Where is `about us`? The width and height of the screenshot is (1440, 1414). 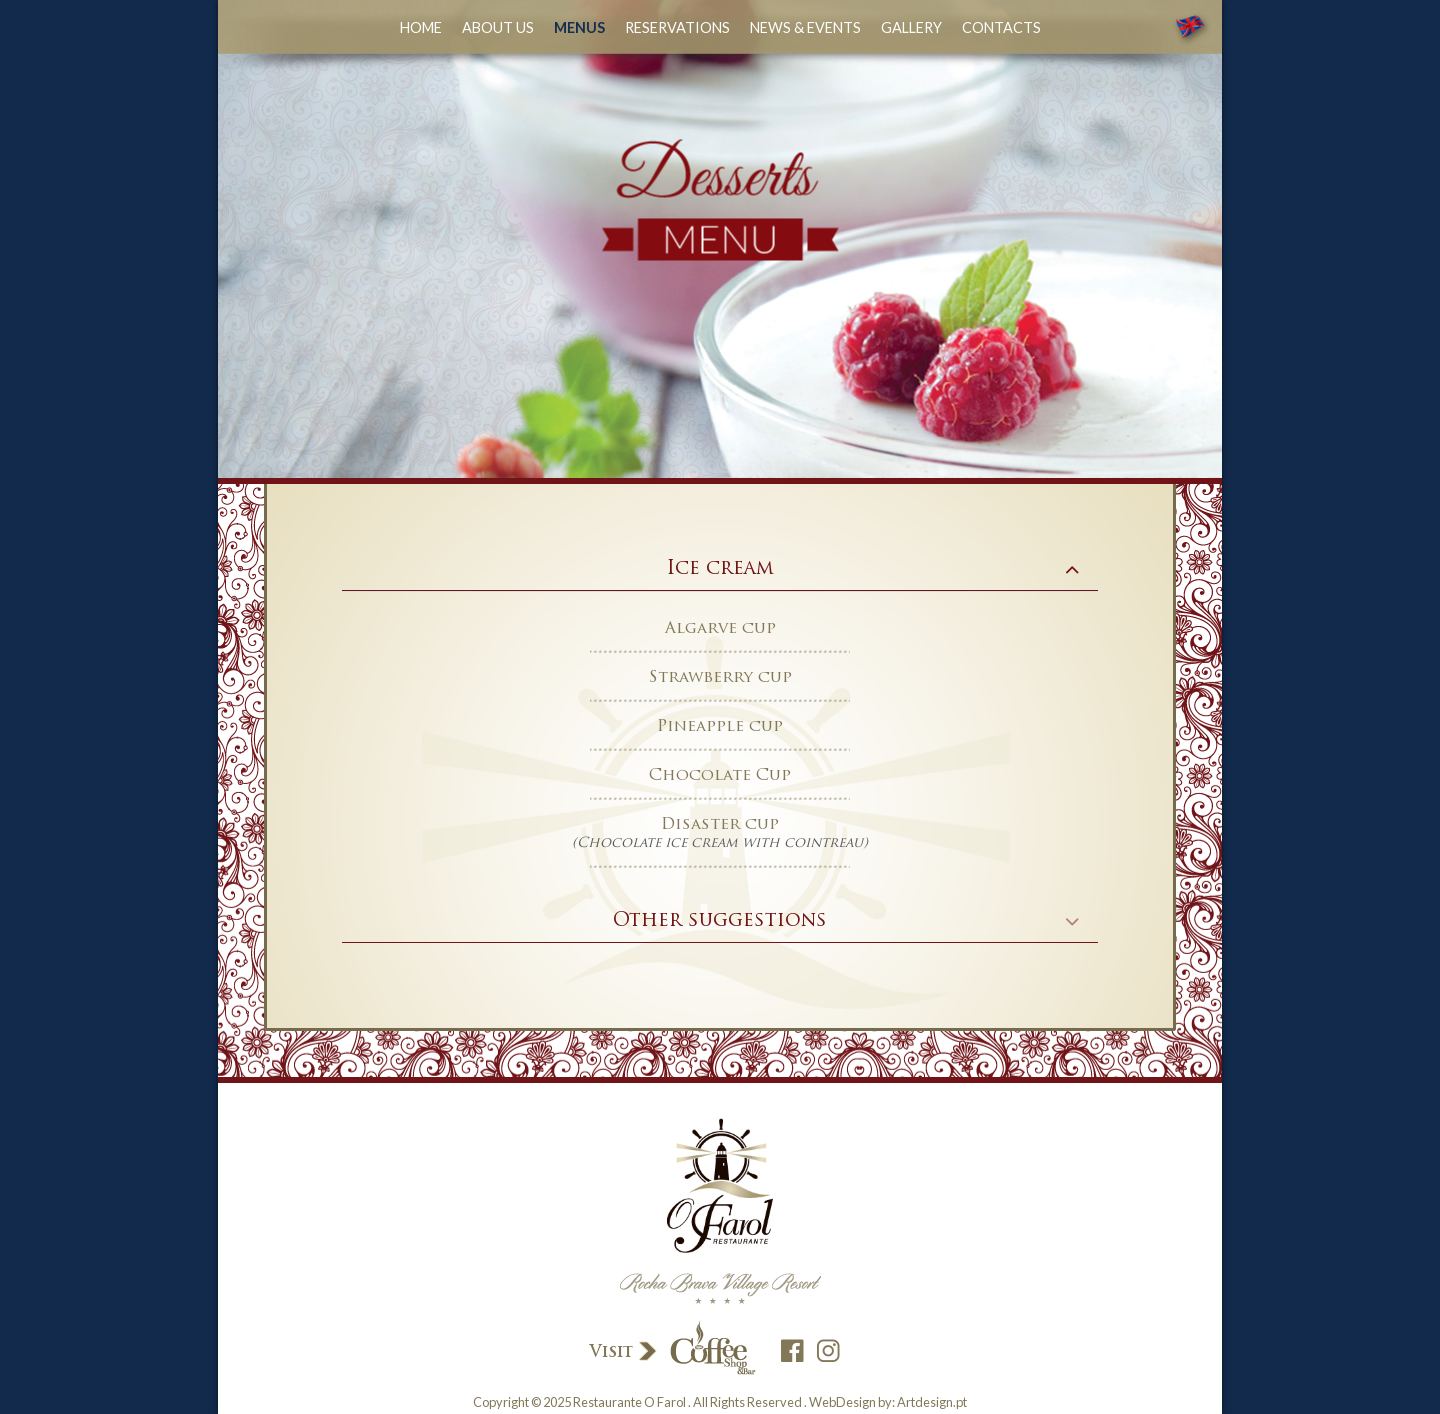
about us is located at coordinates (498, 27).